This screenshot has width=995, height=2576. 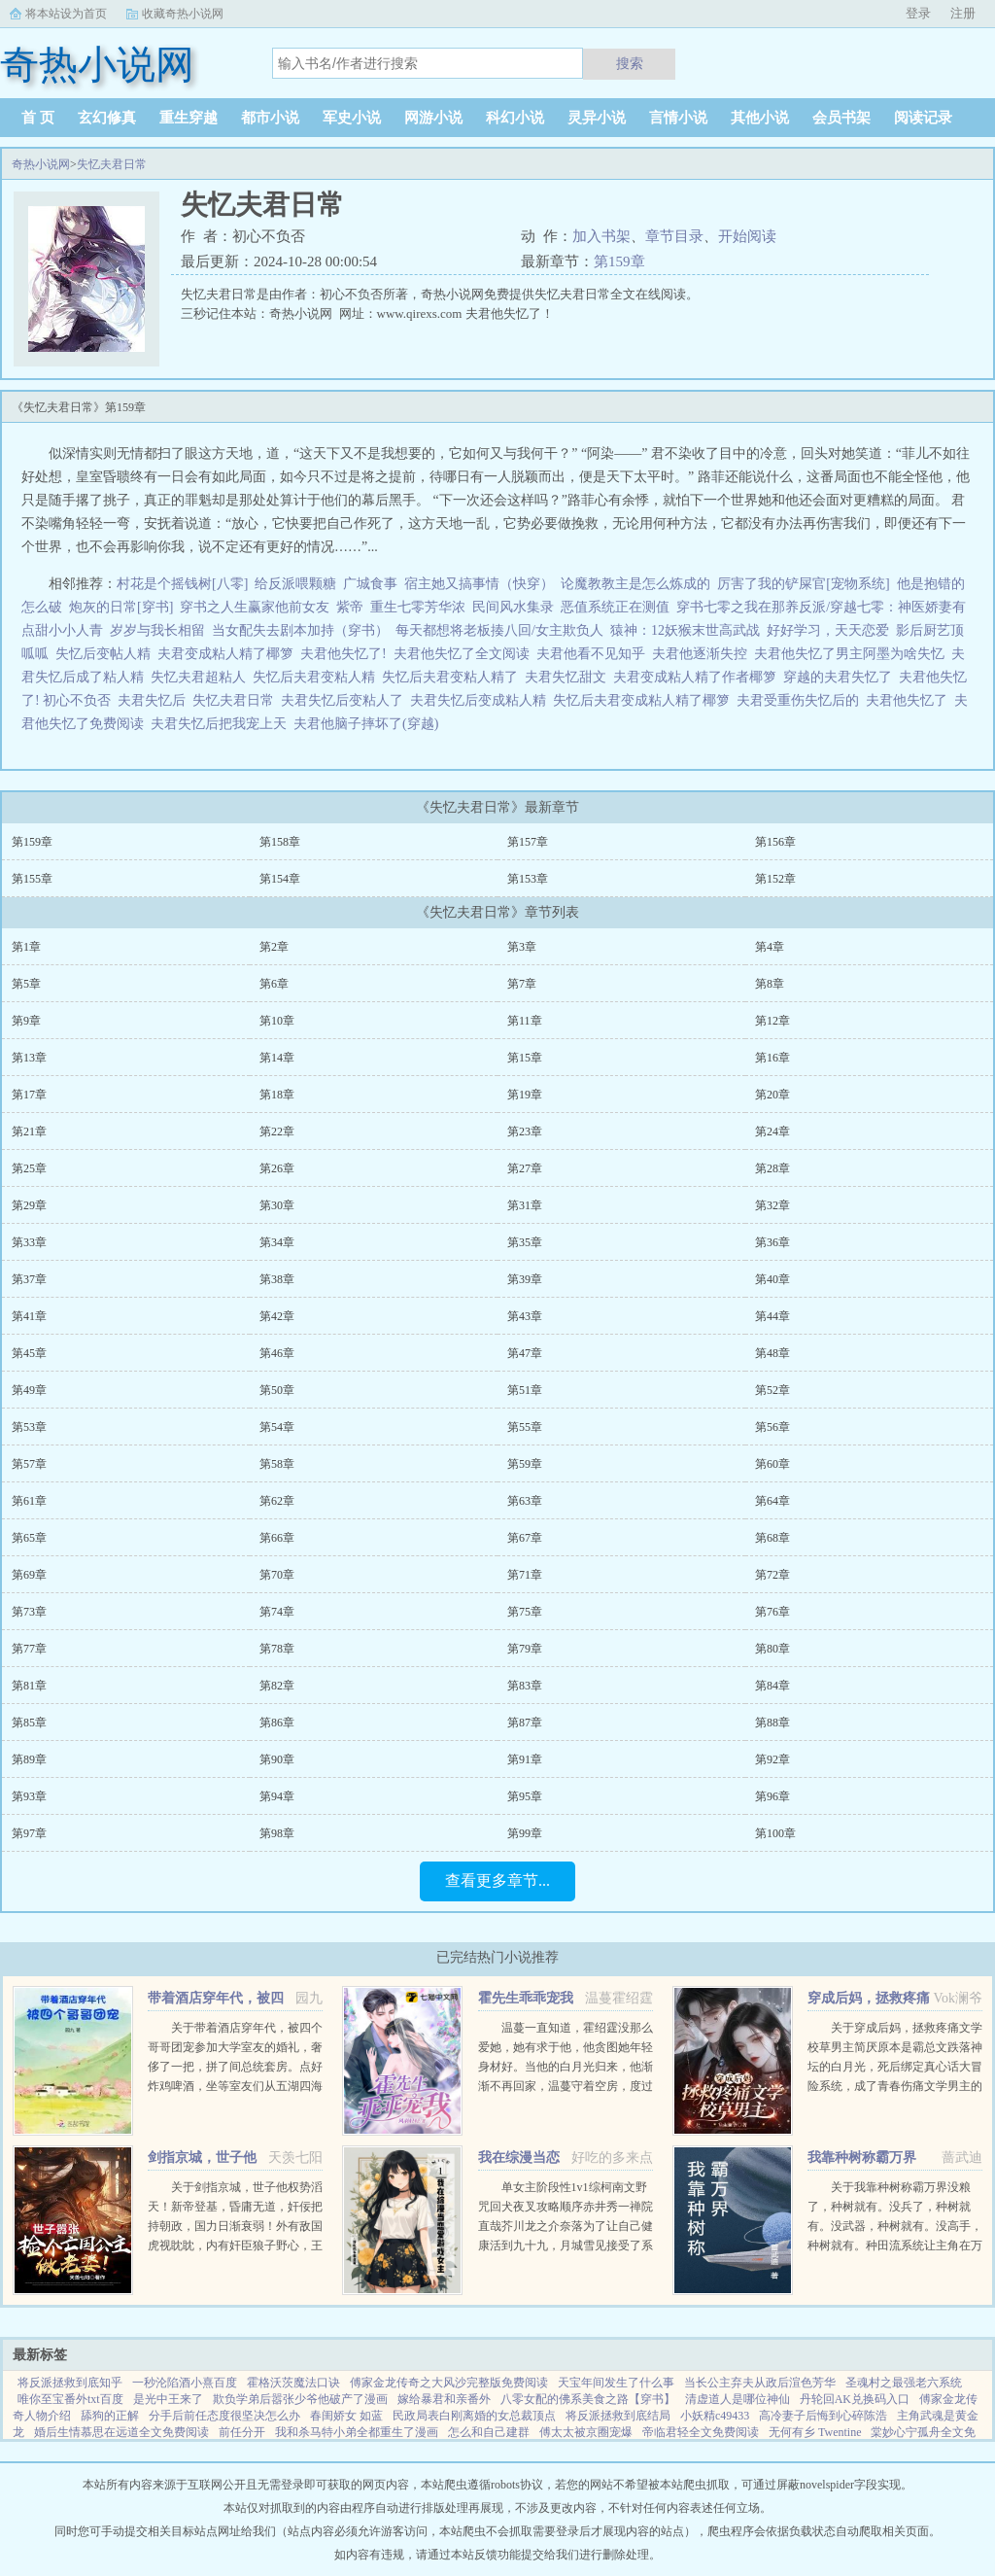 What do you see at coordinates (32, 879) in the screenshot?
I see `第155章` at bounding box center [32, 879].